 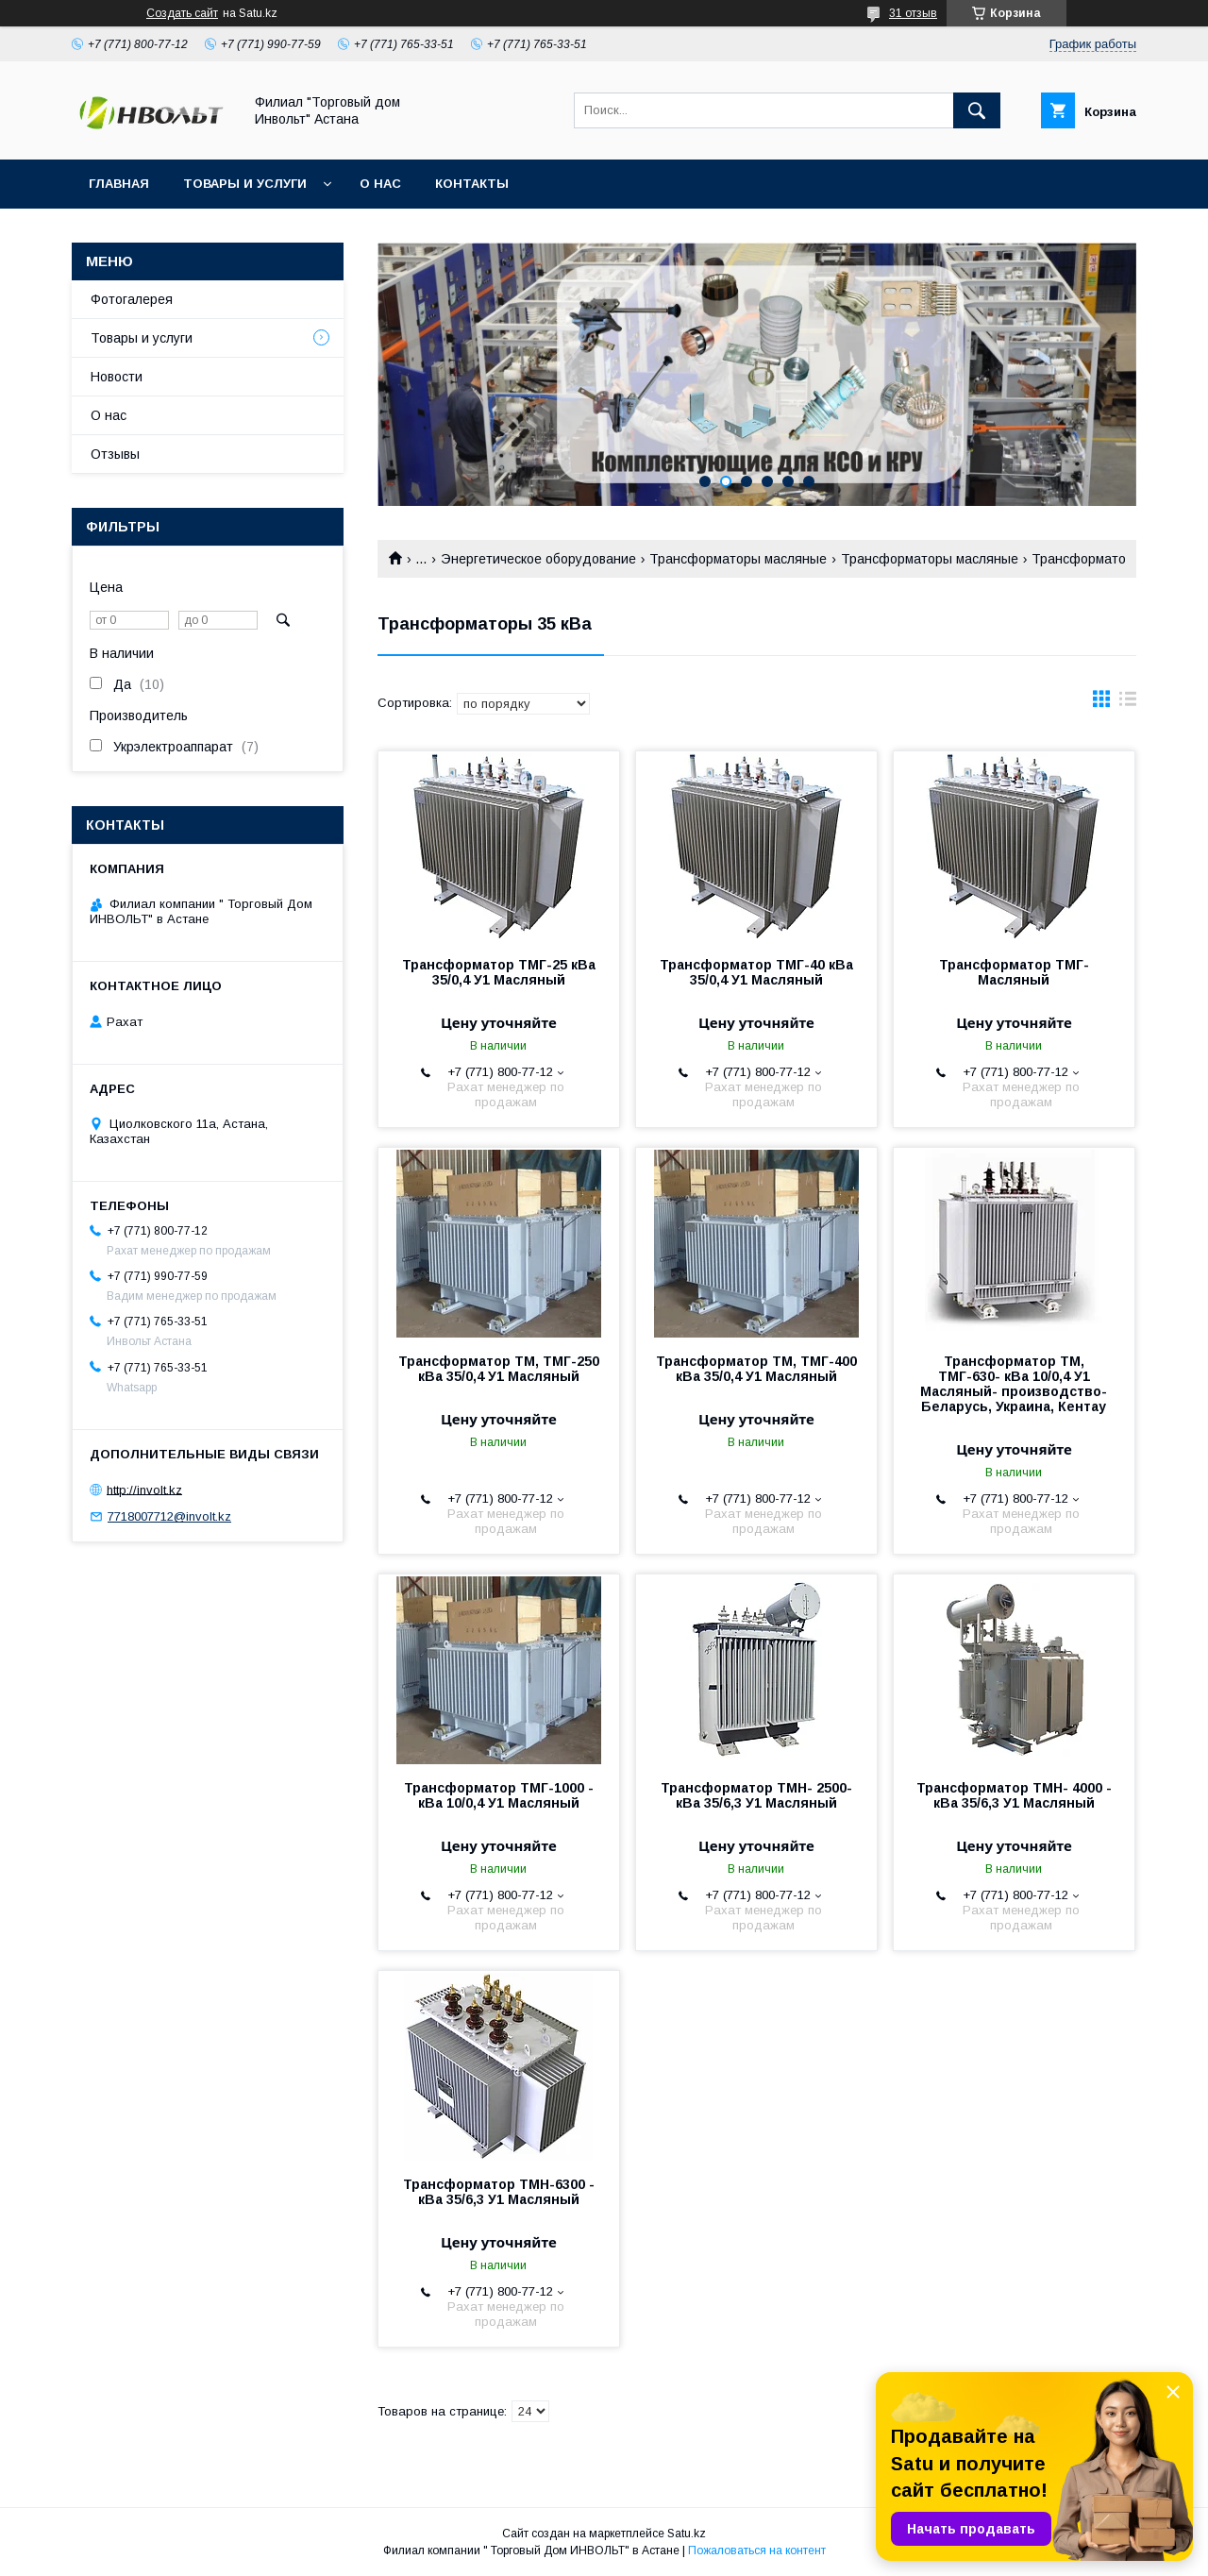 I want to click on Трансформаторы масляные, so click(x=738, y=558).